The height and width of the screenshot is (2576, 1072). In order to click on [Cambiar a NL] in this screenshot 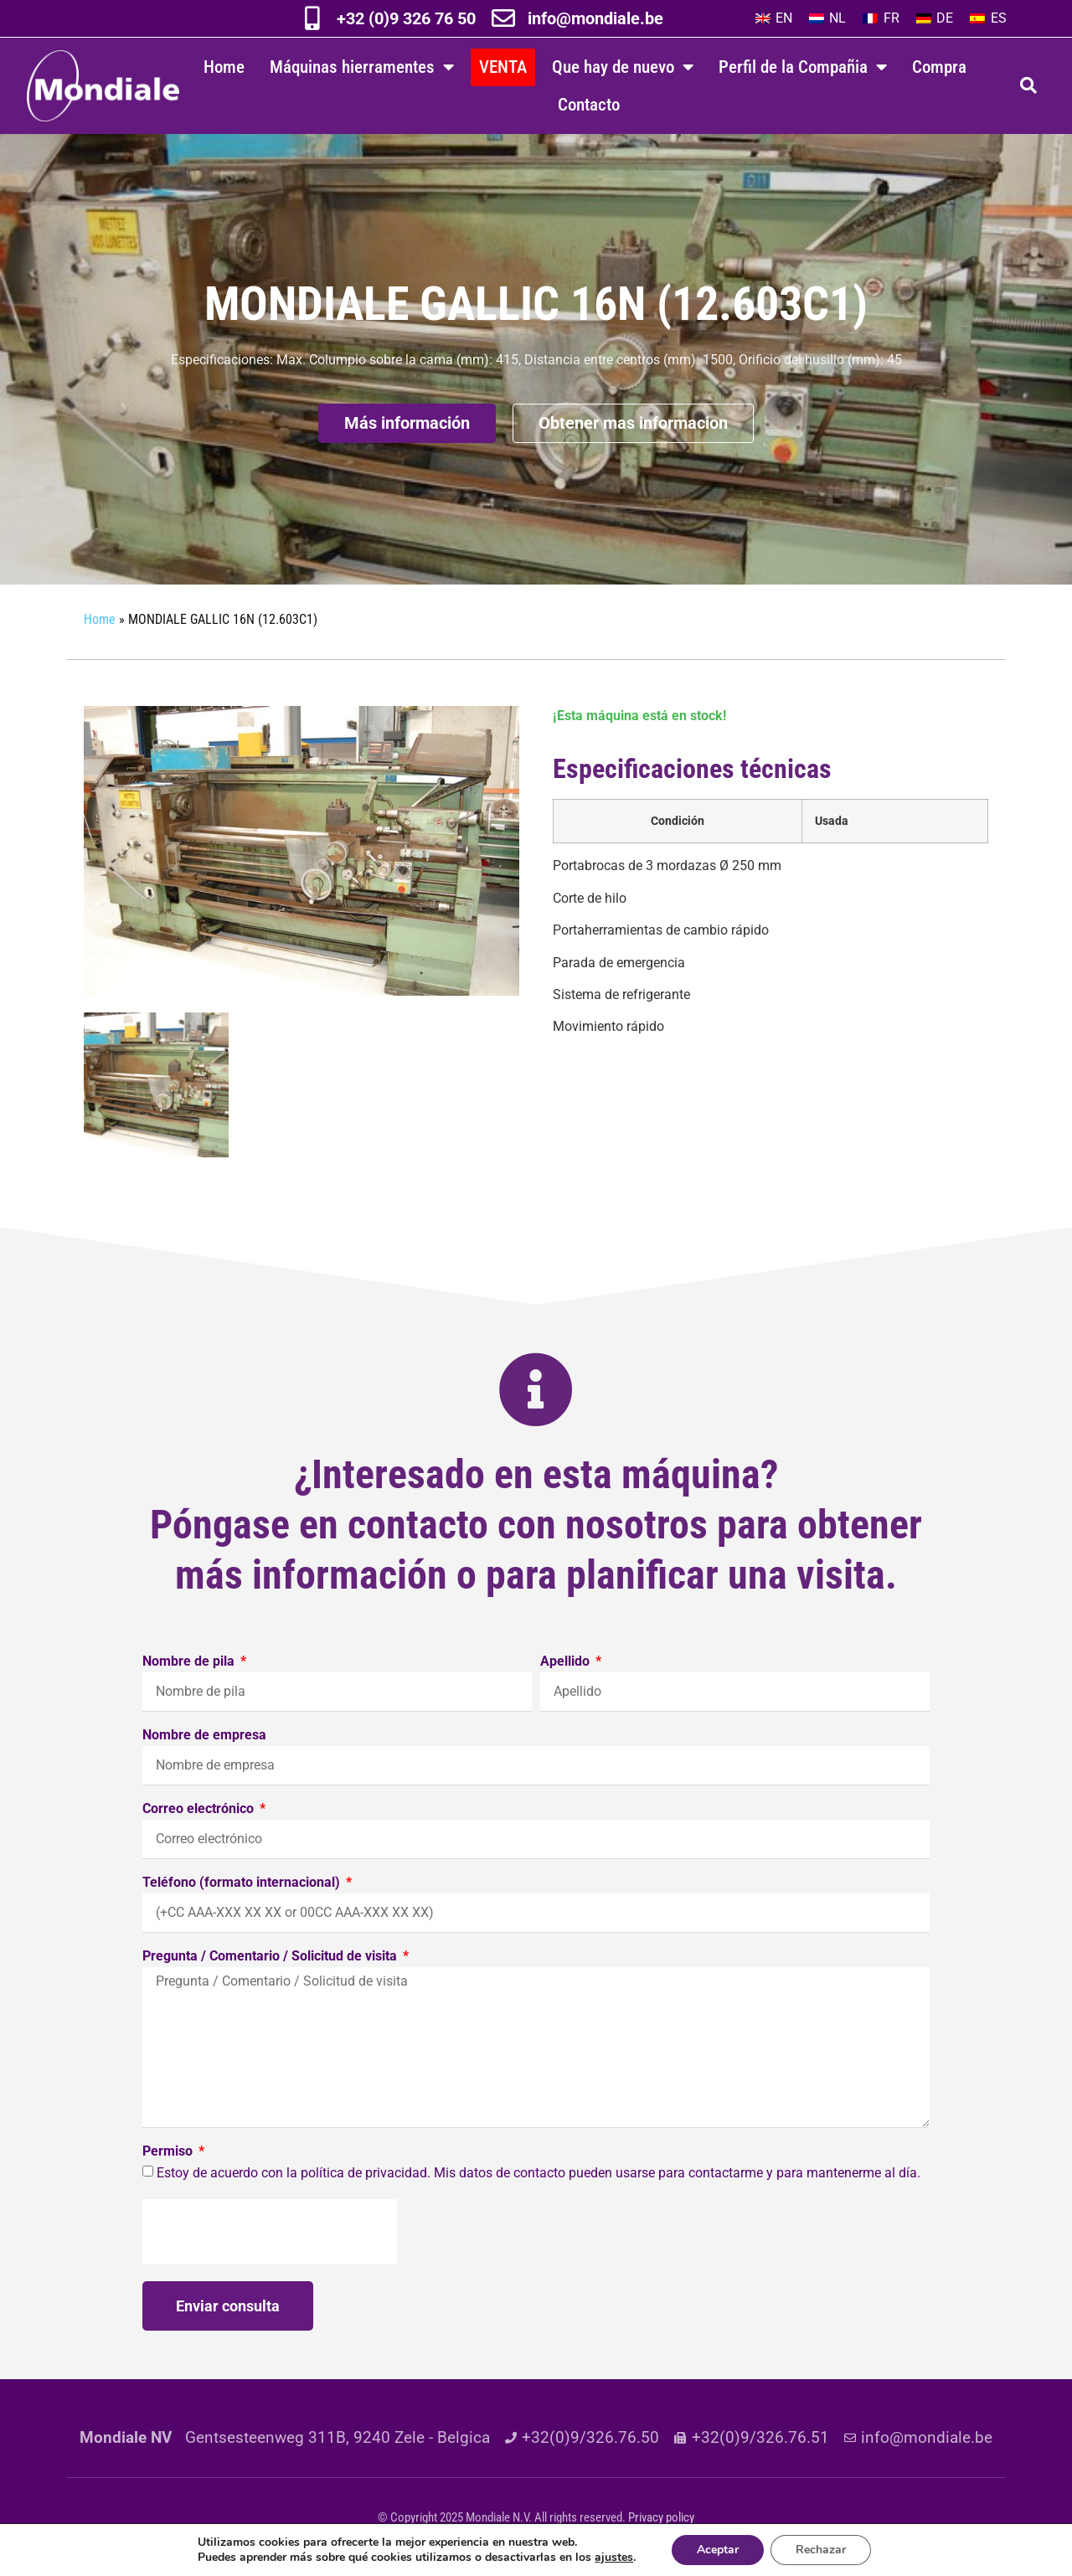, I will do `click(827, 18)`.